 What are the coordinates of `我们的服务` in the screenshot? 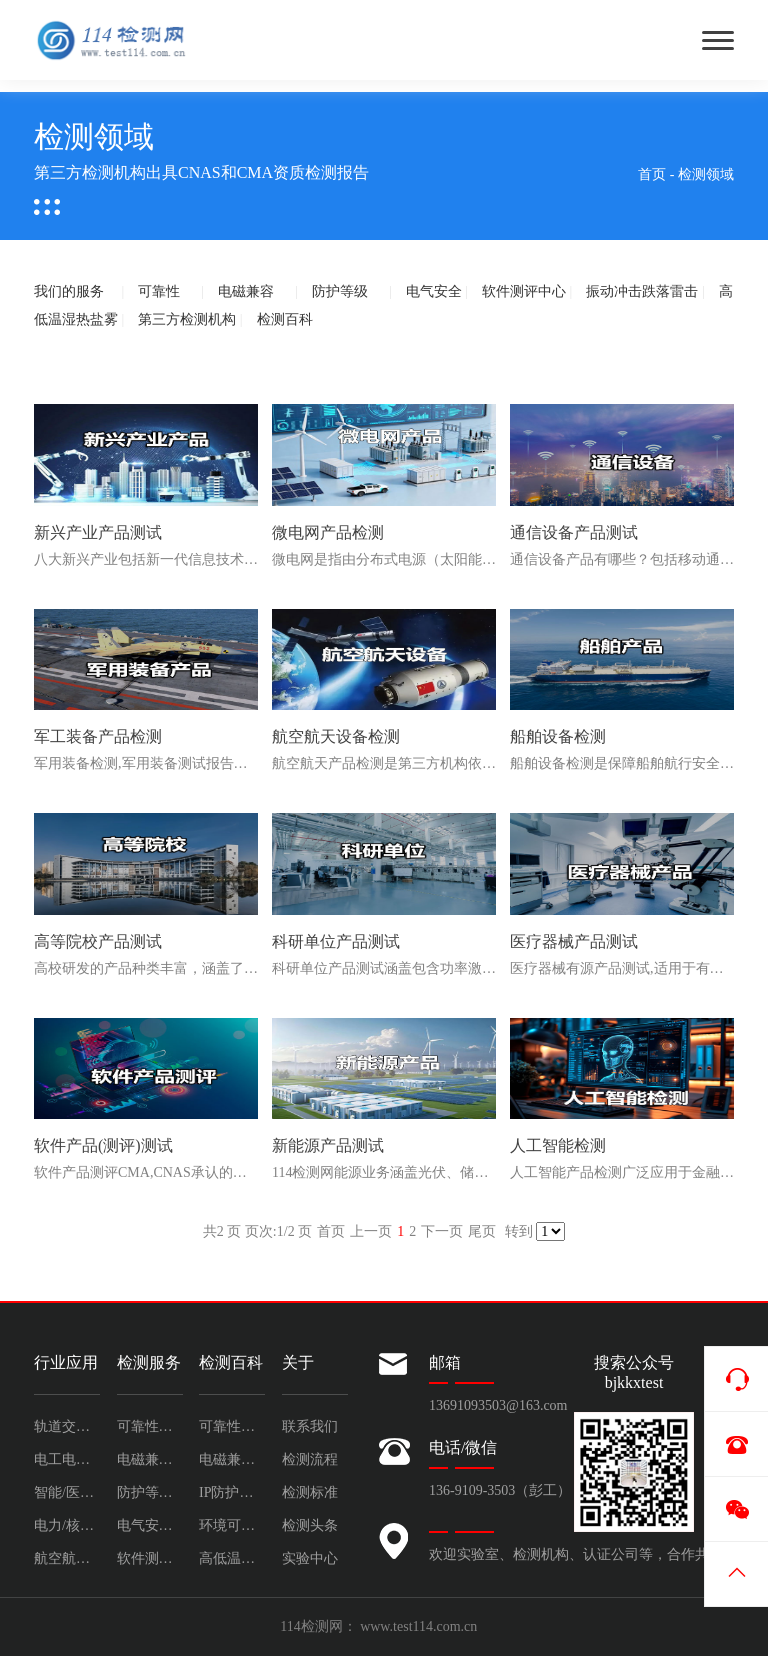 It's located at (69, 291).